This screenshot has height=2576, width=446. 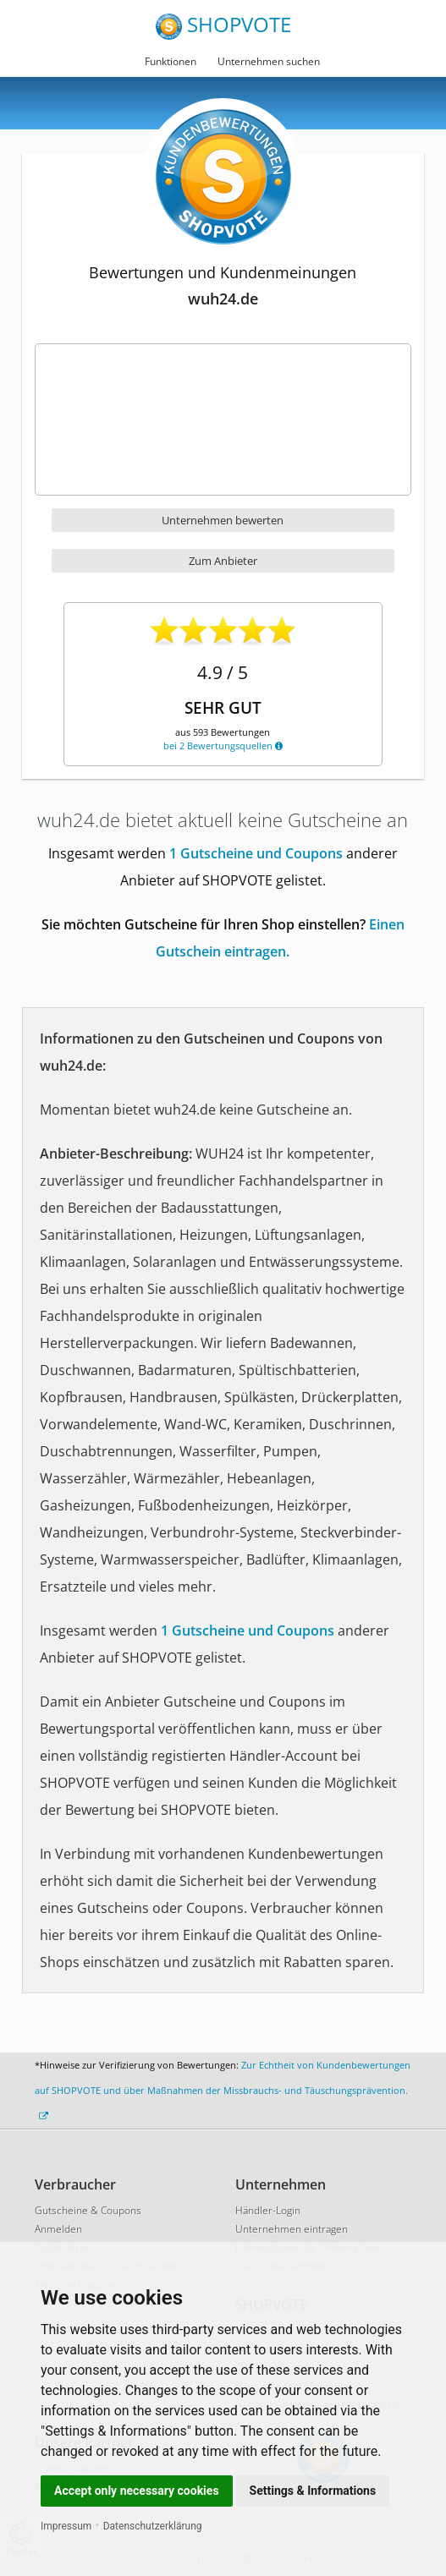 I want to click on Zur Echtheit von Kundenbewertungen auf SHOPVOTE und über Maßnahmen der Missbrauchs- und Täuschungsprävention., so click(x=222, y=2089).